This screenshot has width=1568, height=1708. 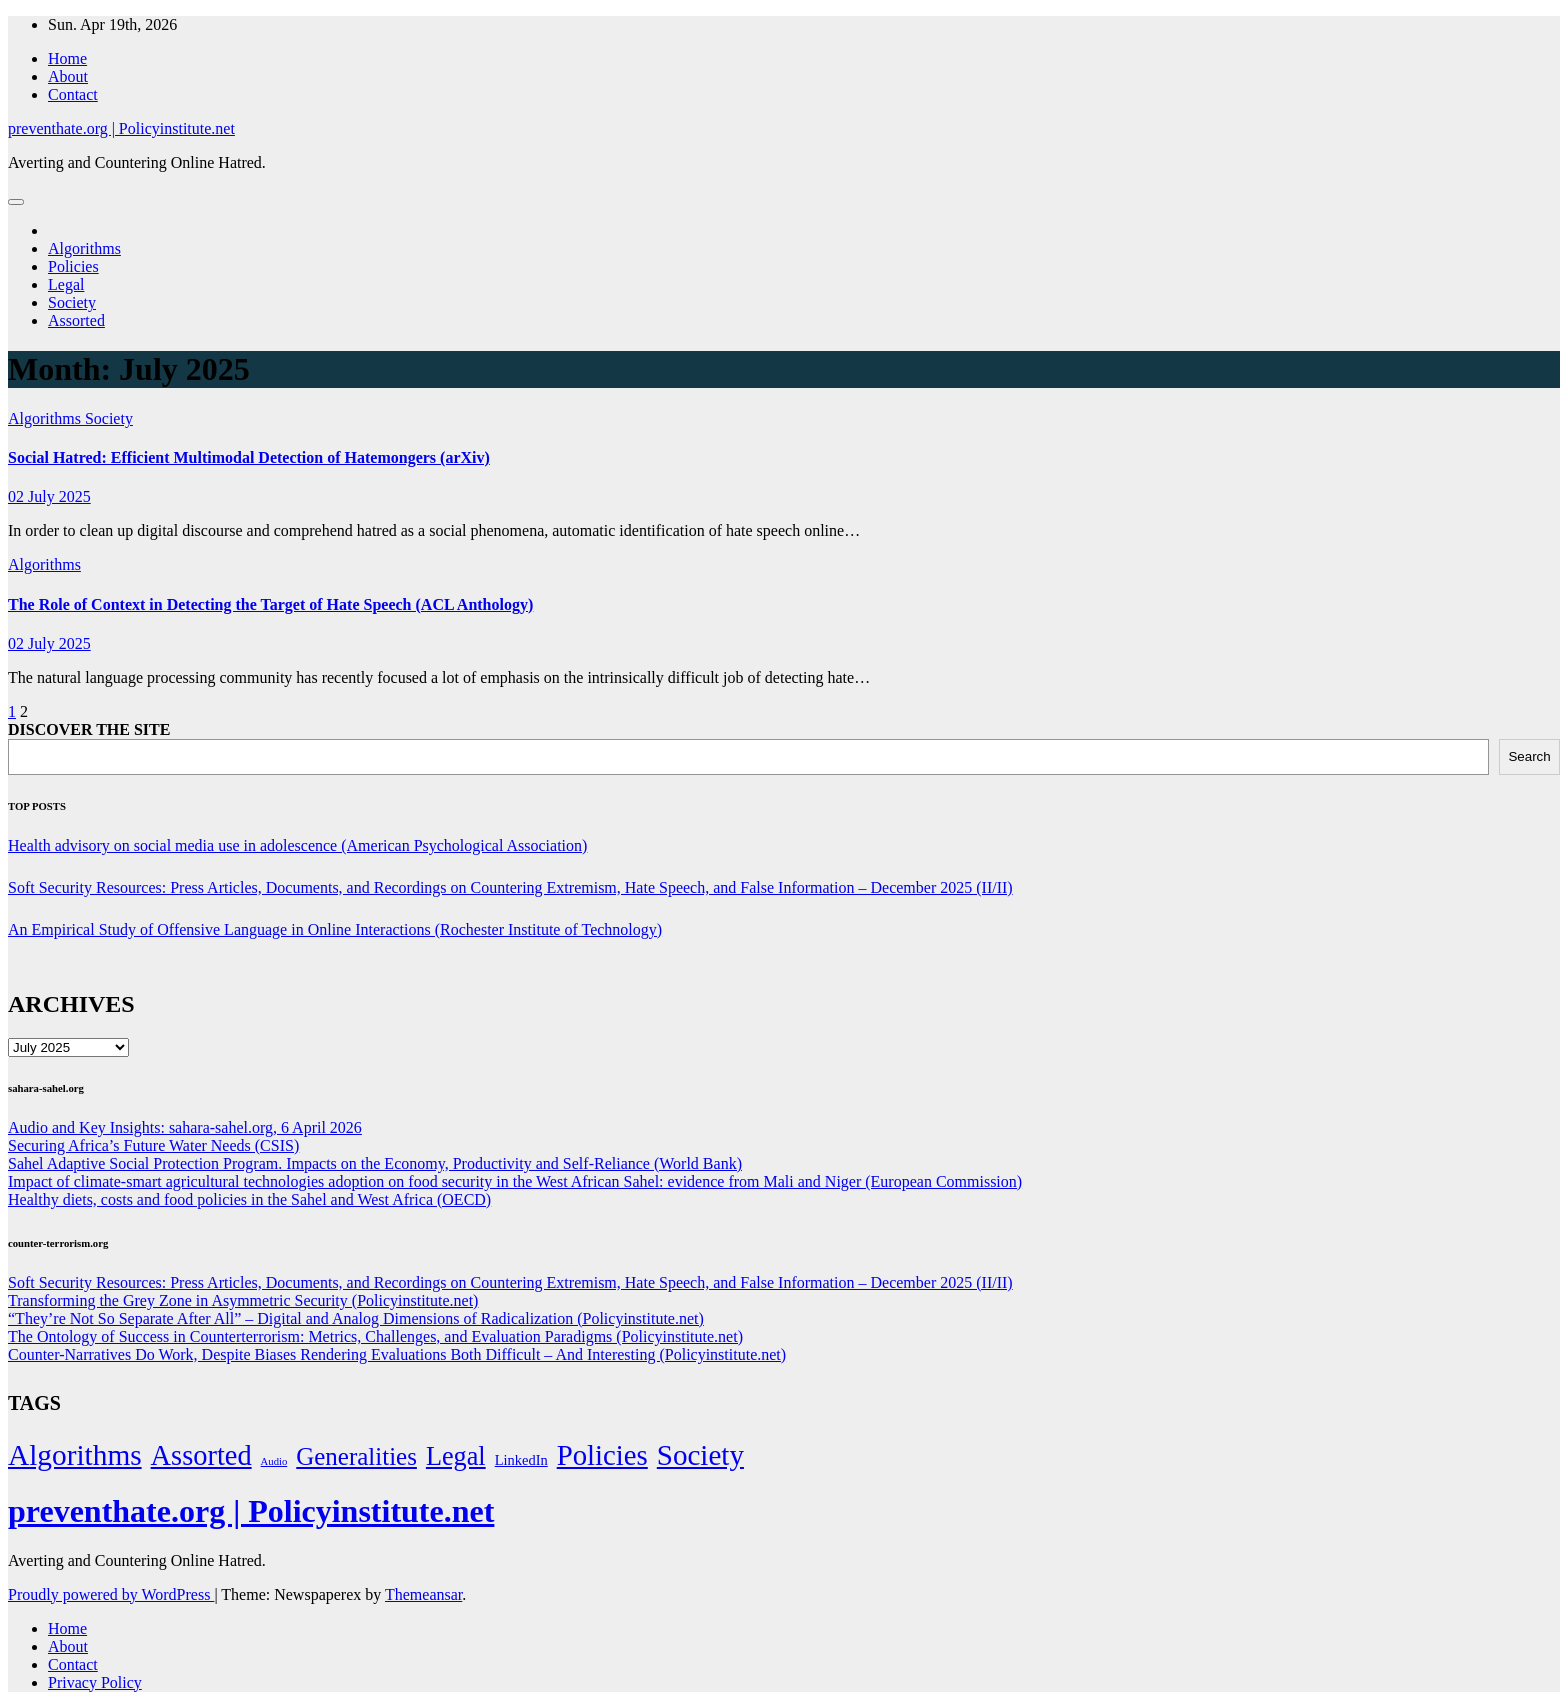 I want to click on DISCOVER THE SITE, so click(x=89, y=729).